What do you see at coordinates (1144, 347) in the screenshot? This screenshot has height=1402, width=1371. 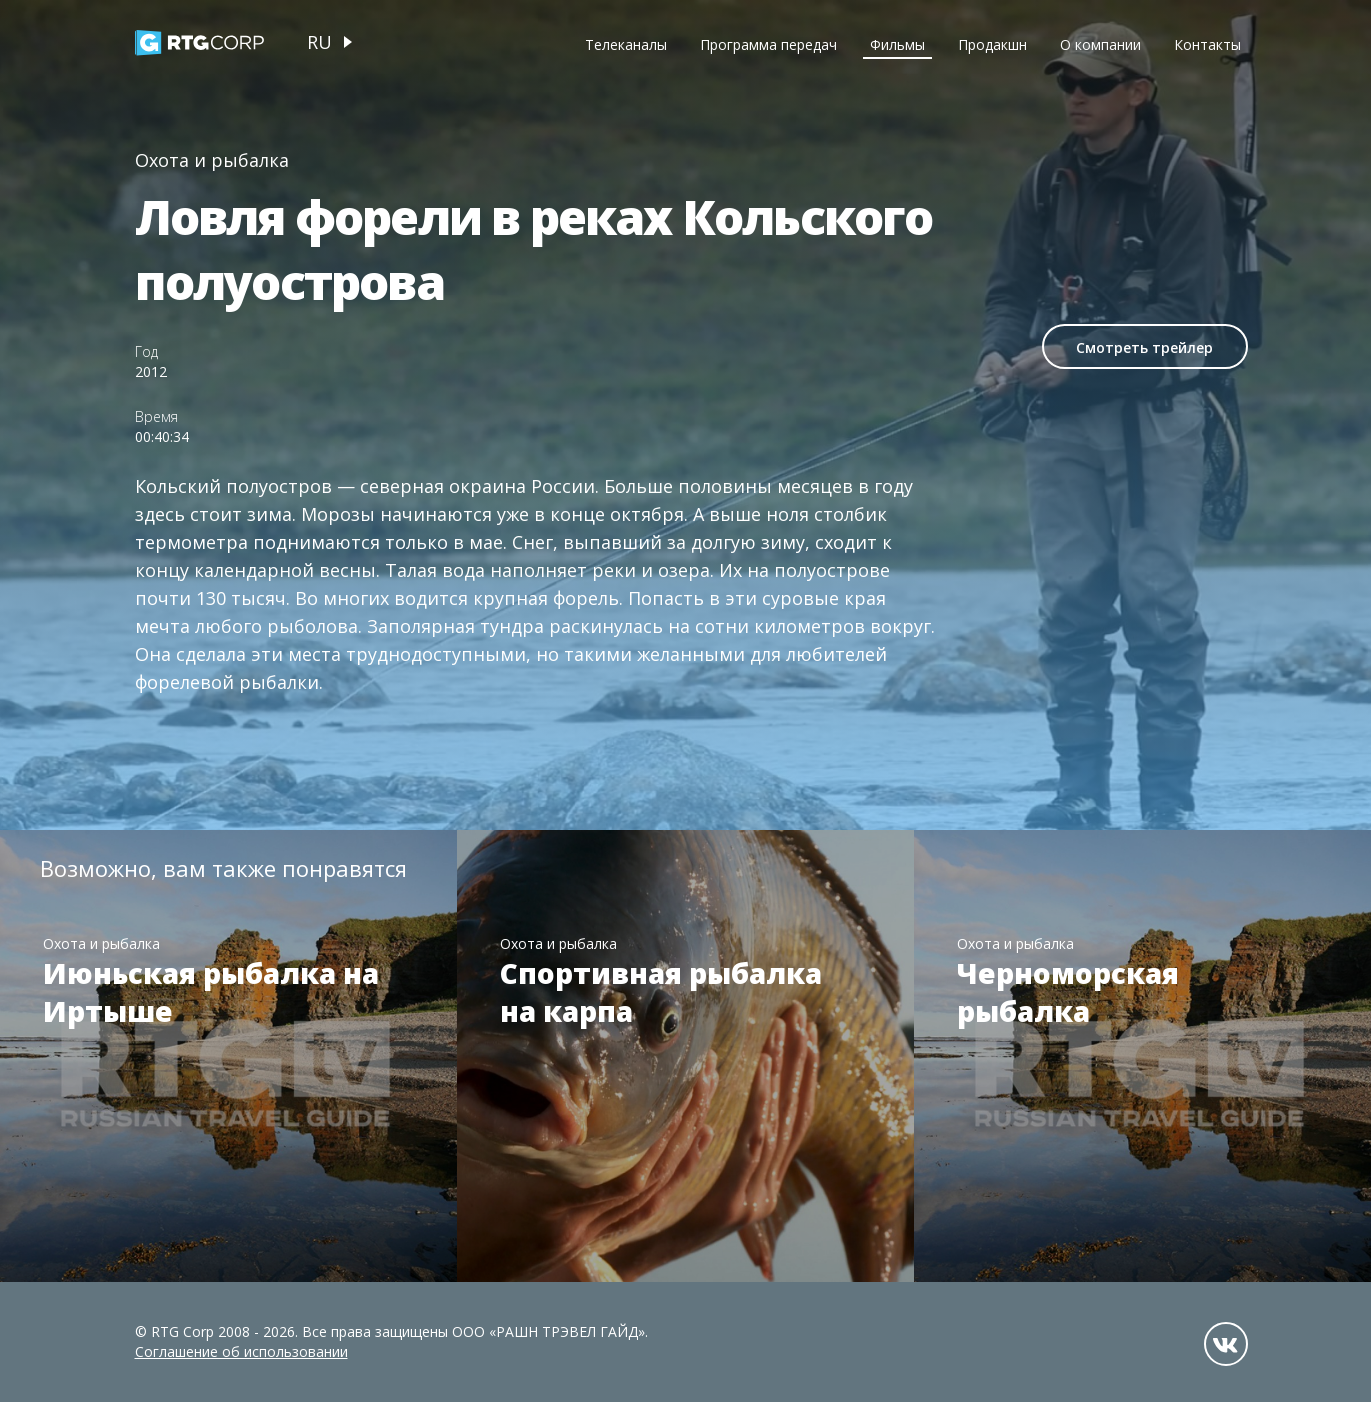 I see `Смотреть трейлер` at bounding box center [1144, 347].